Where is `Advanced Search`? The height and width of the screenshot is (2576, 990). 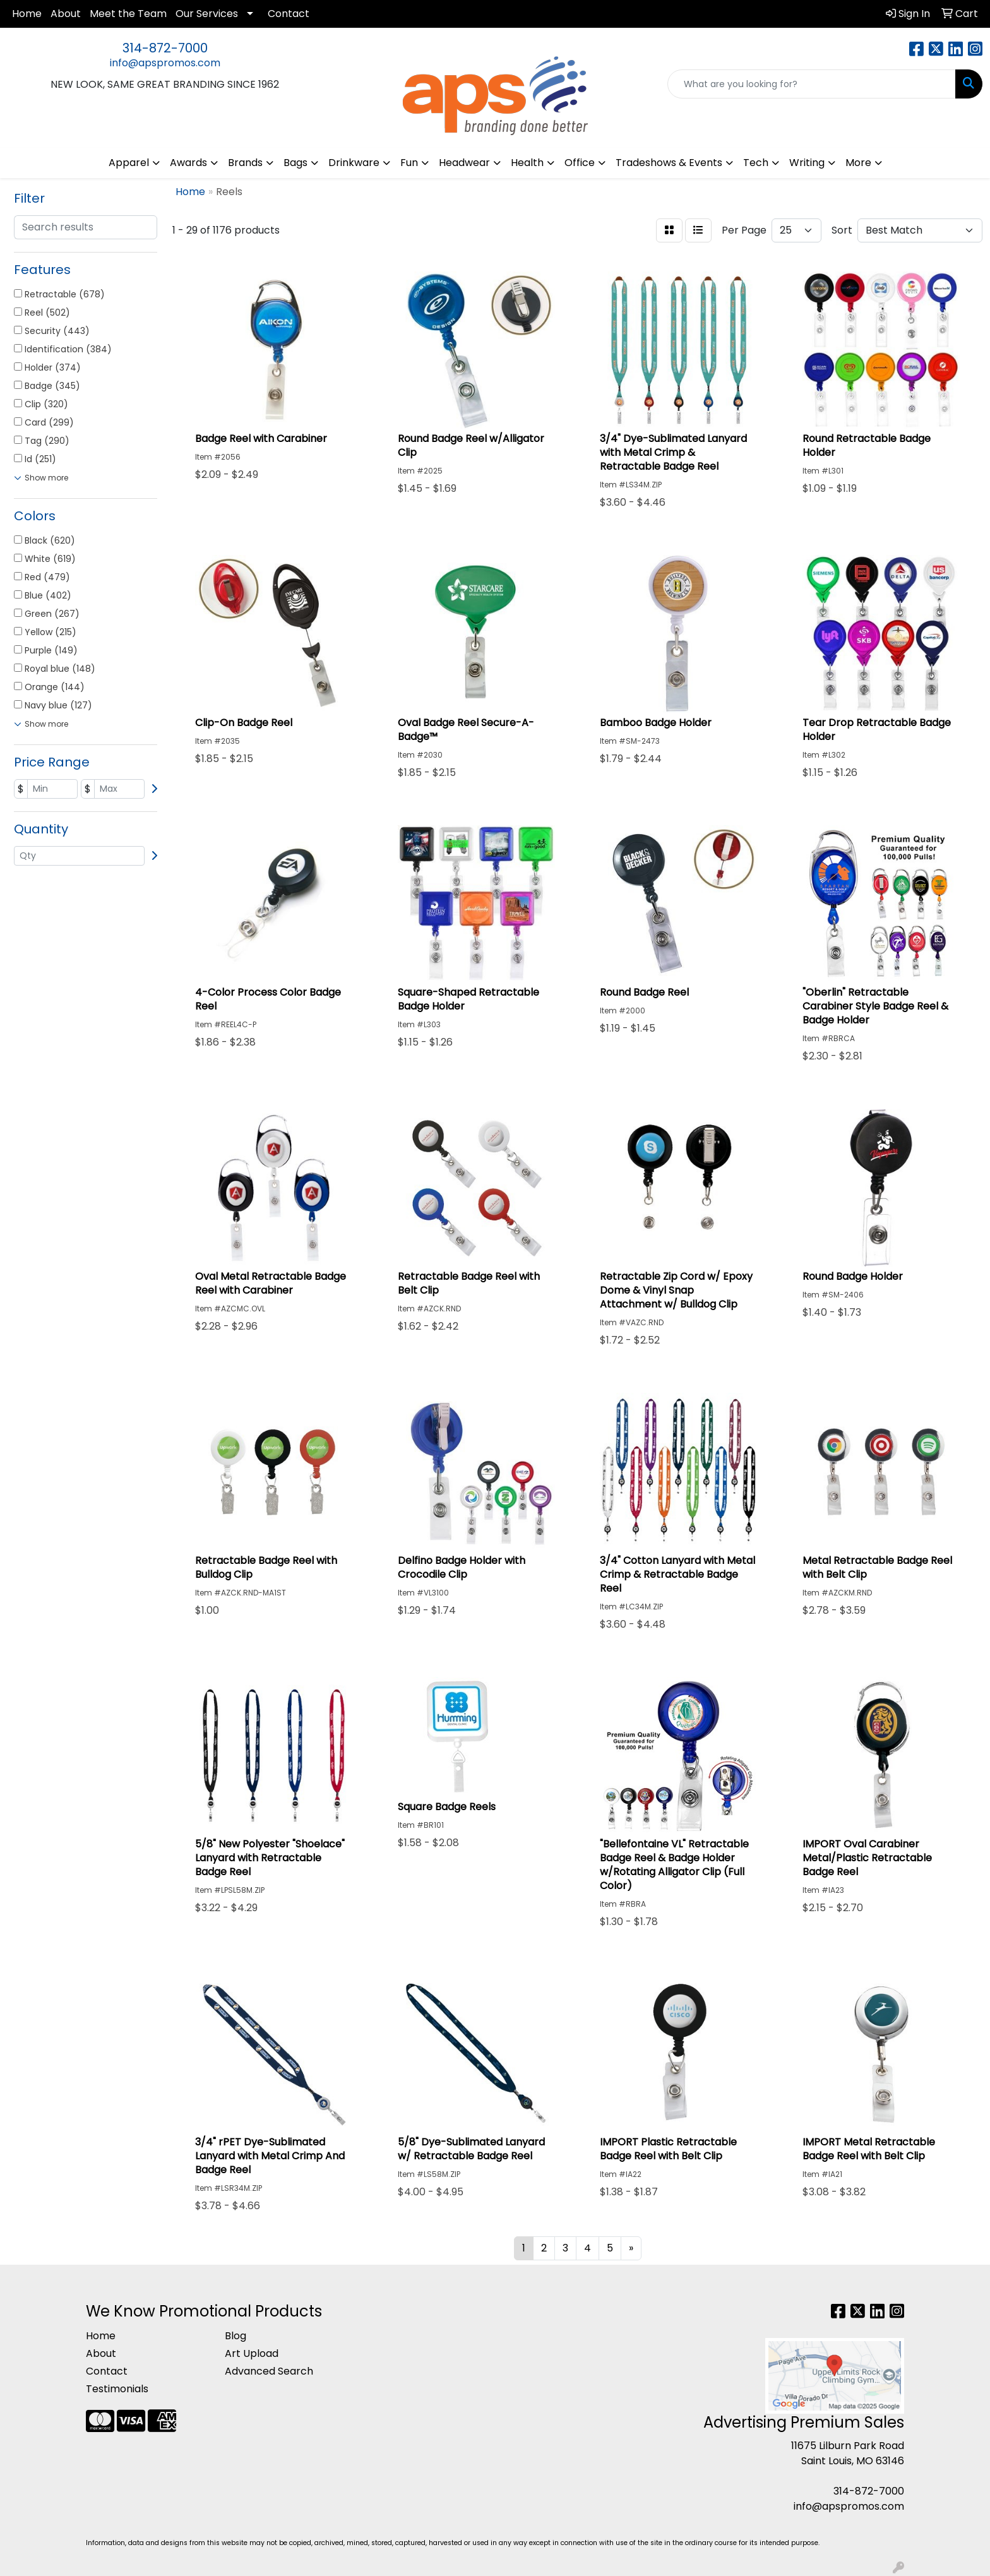 Advanced Search is located at coordinates (269, 2371).